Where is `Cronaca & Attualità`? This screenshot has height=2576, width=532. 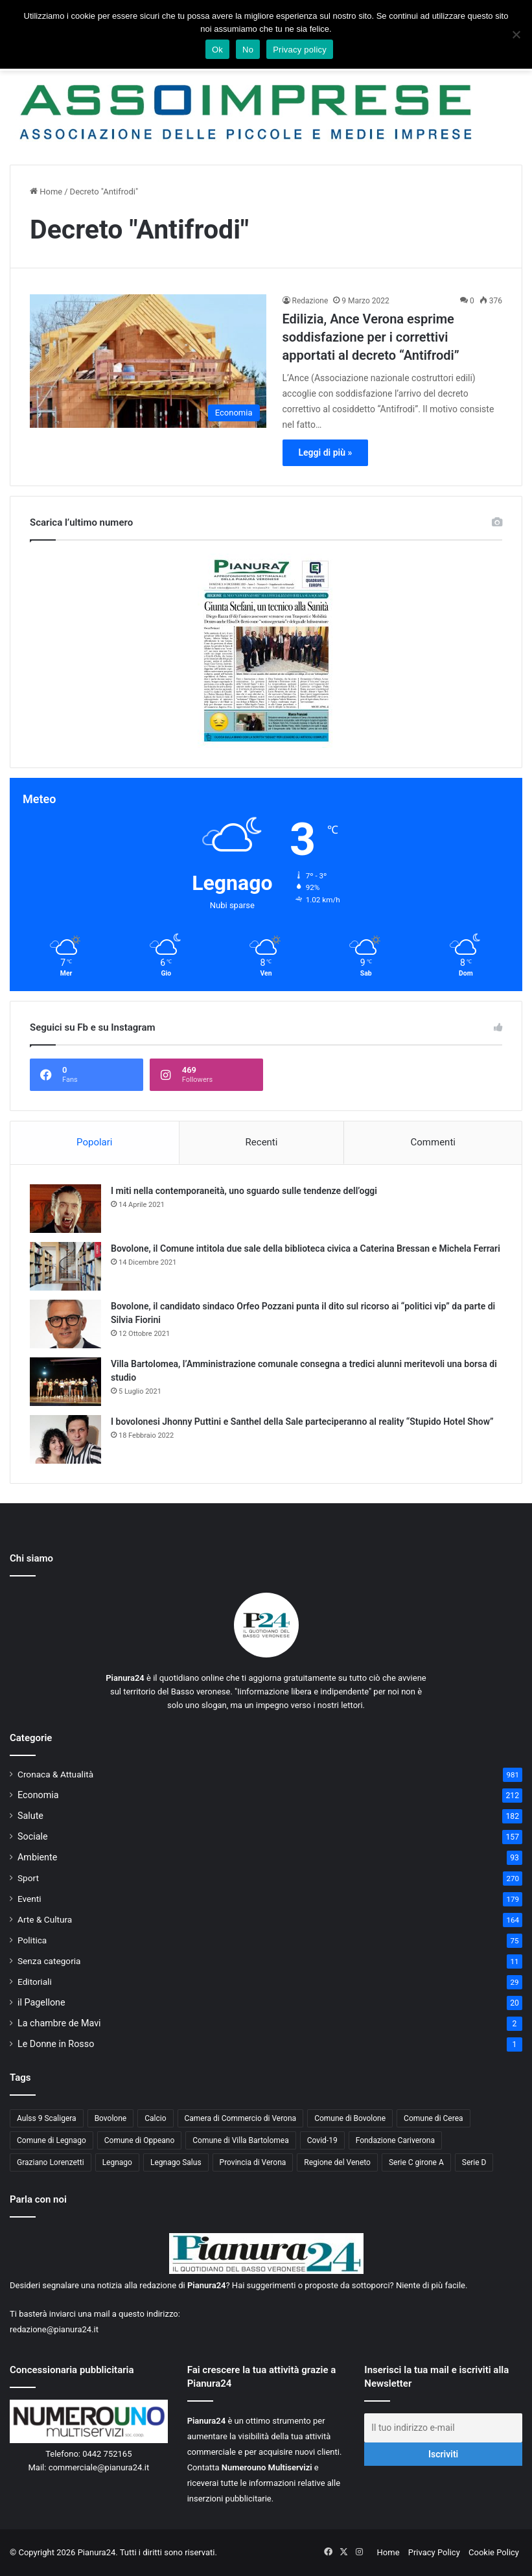 Cronaca & Attualità is located at coordinates (55, 1774).